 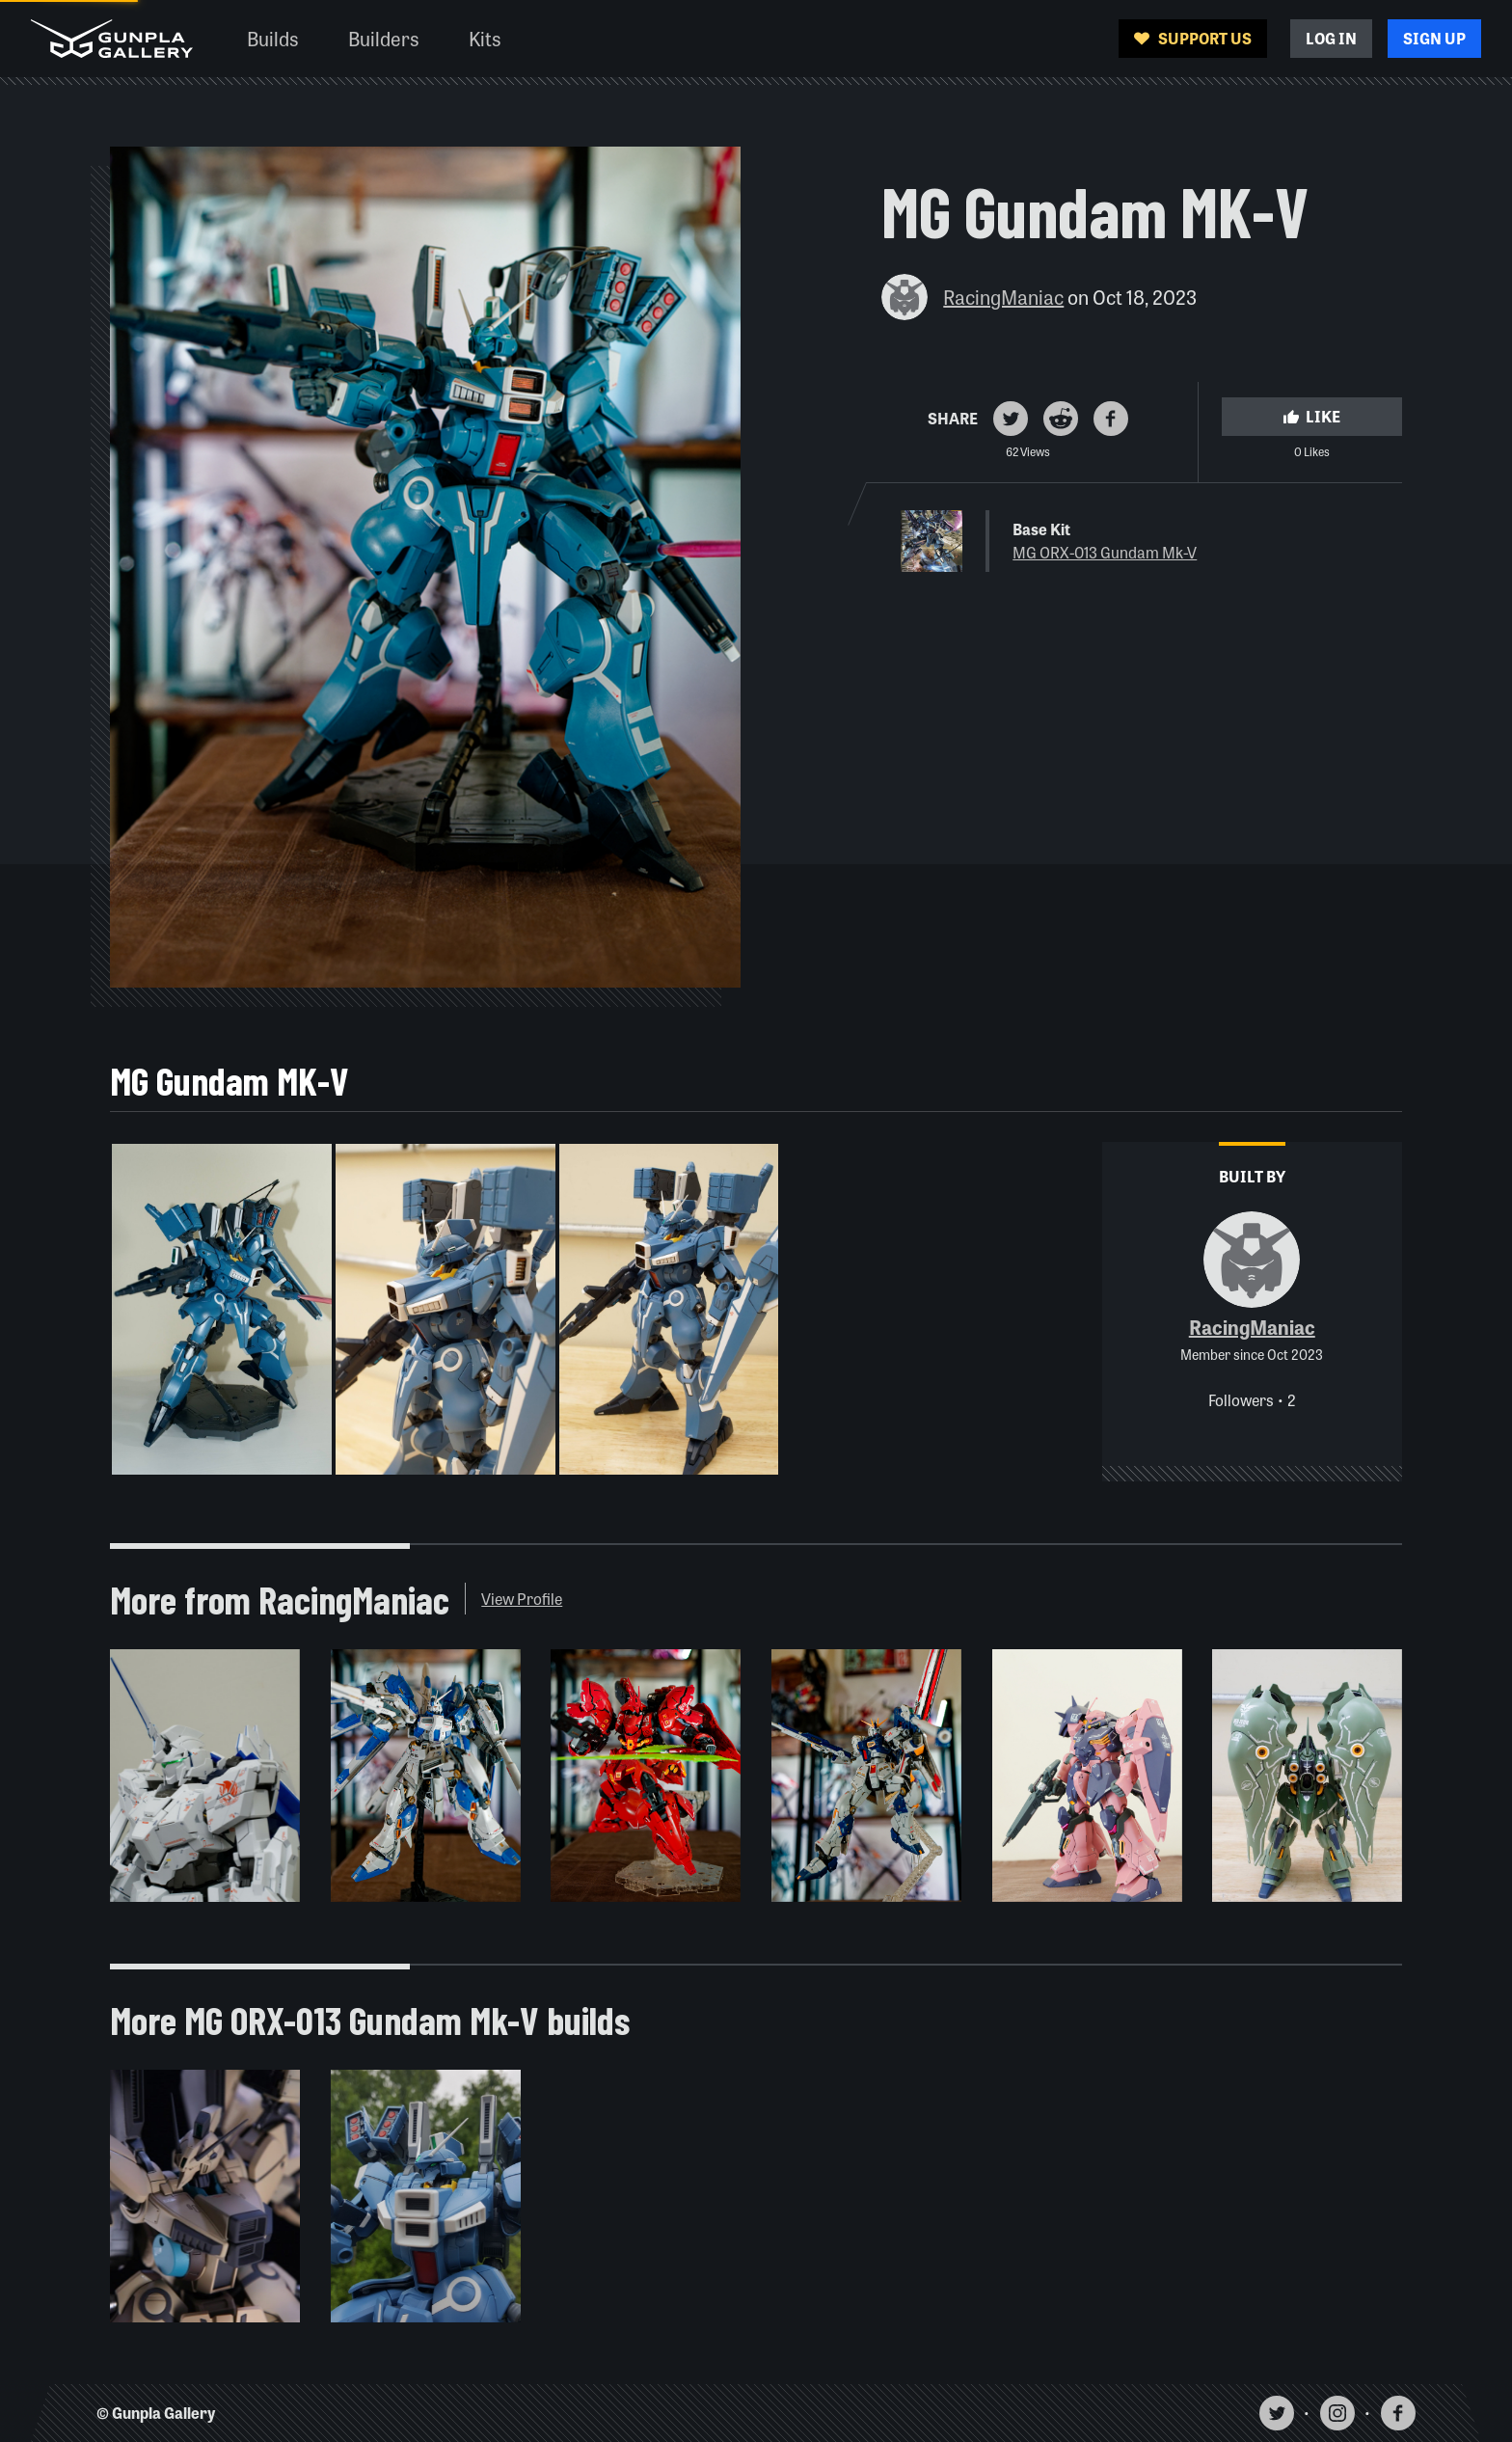 What do you see at coordinates (521, 1598) in the screenshot?
I see `View Profile` at bounding box center [521, 1598].